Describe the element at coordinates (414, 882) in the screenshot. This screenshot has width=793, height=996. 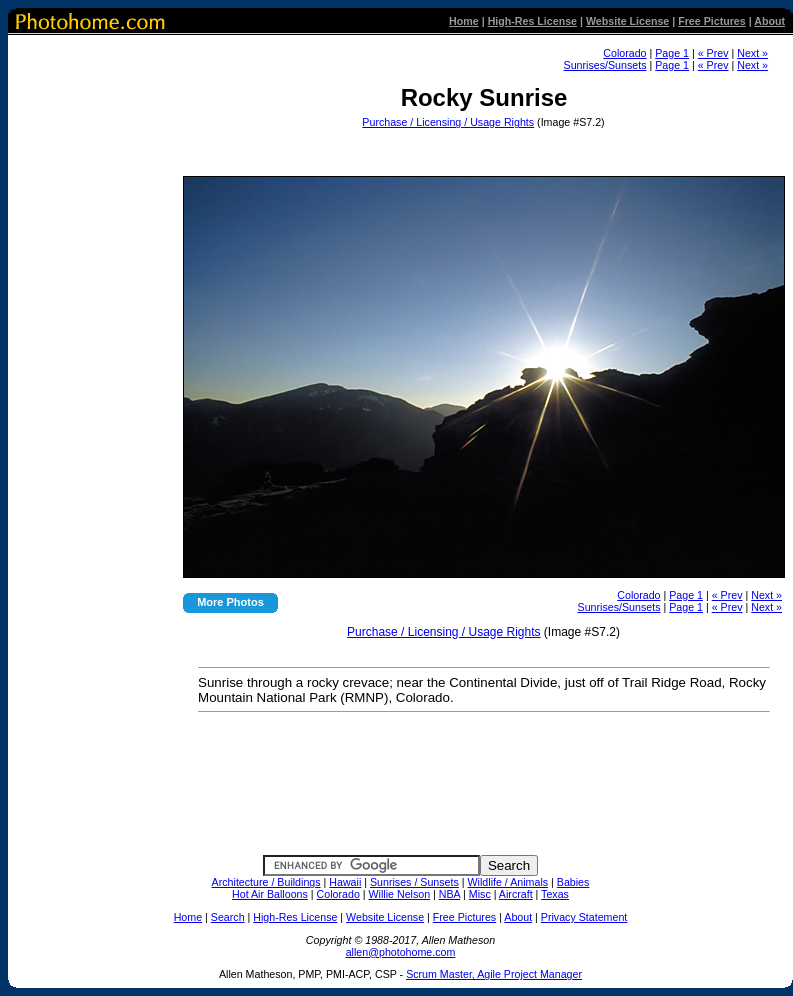
I see `Sunrises / Sunsets` at that location.